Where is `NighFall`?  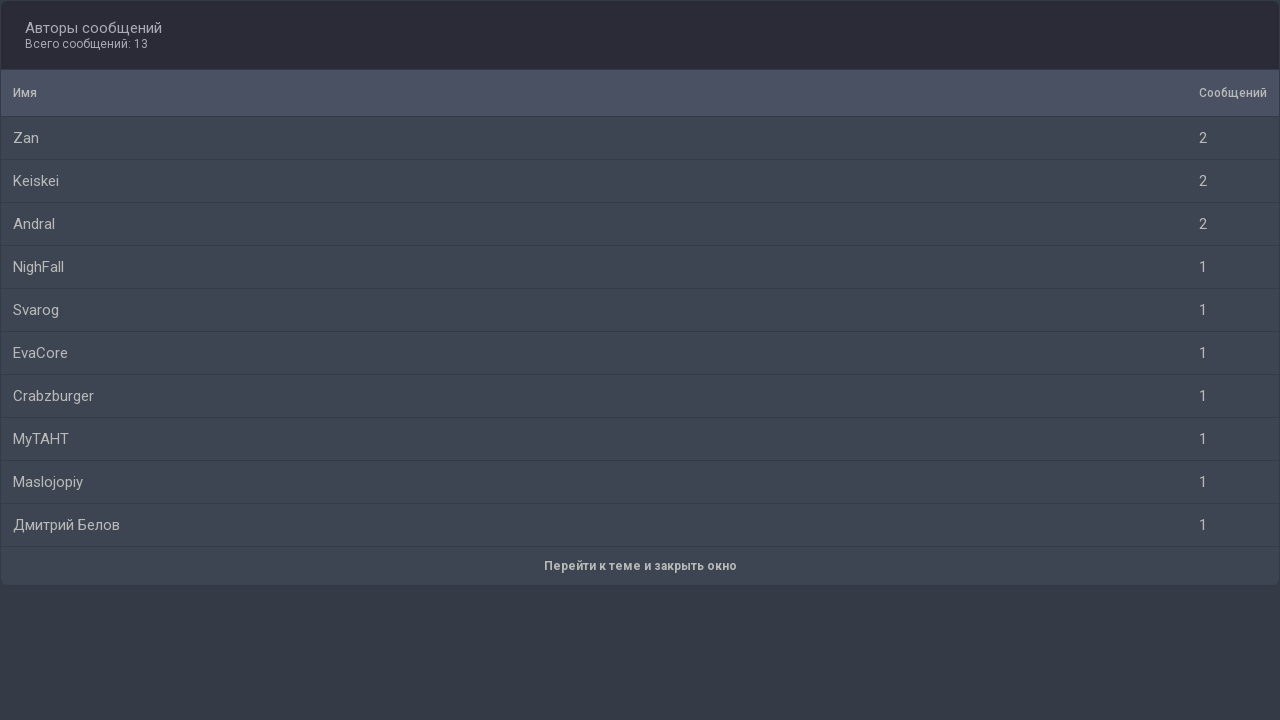
NighFall is located at coordinates (38, 267).